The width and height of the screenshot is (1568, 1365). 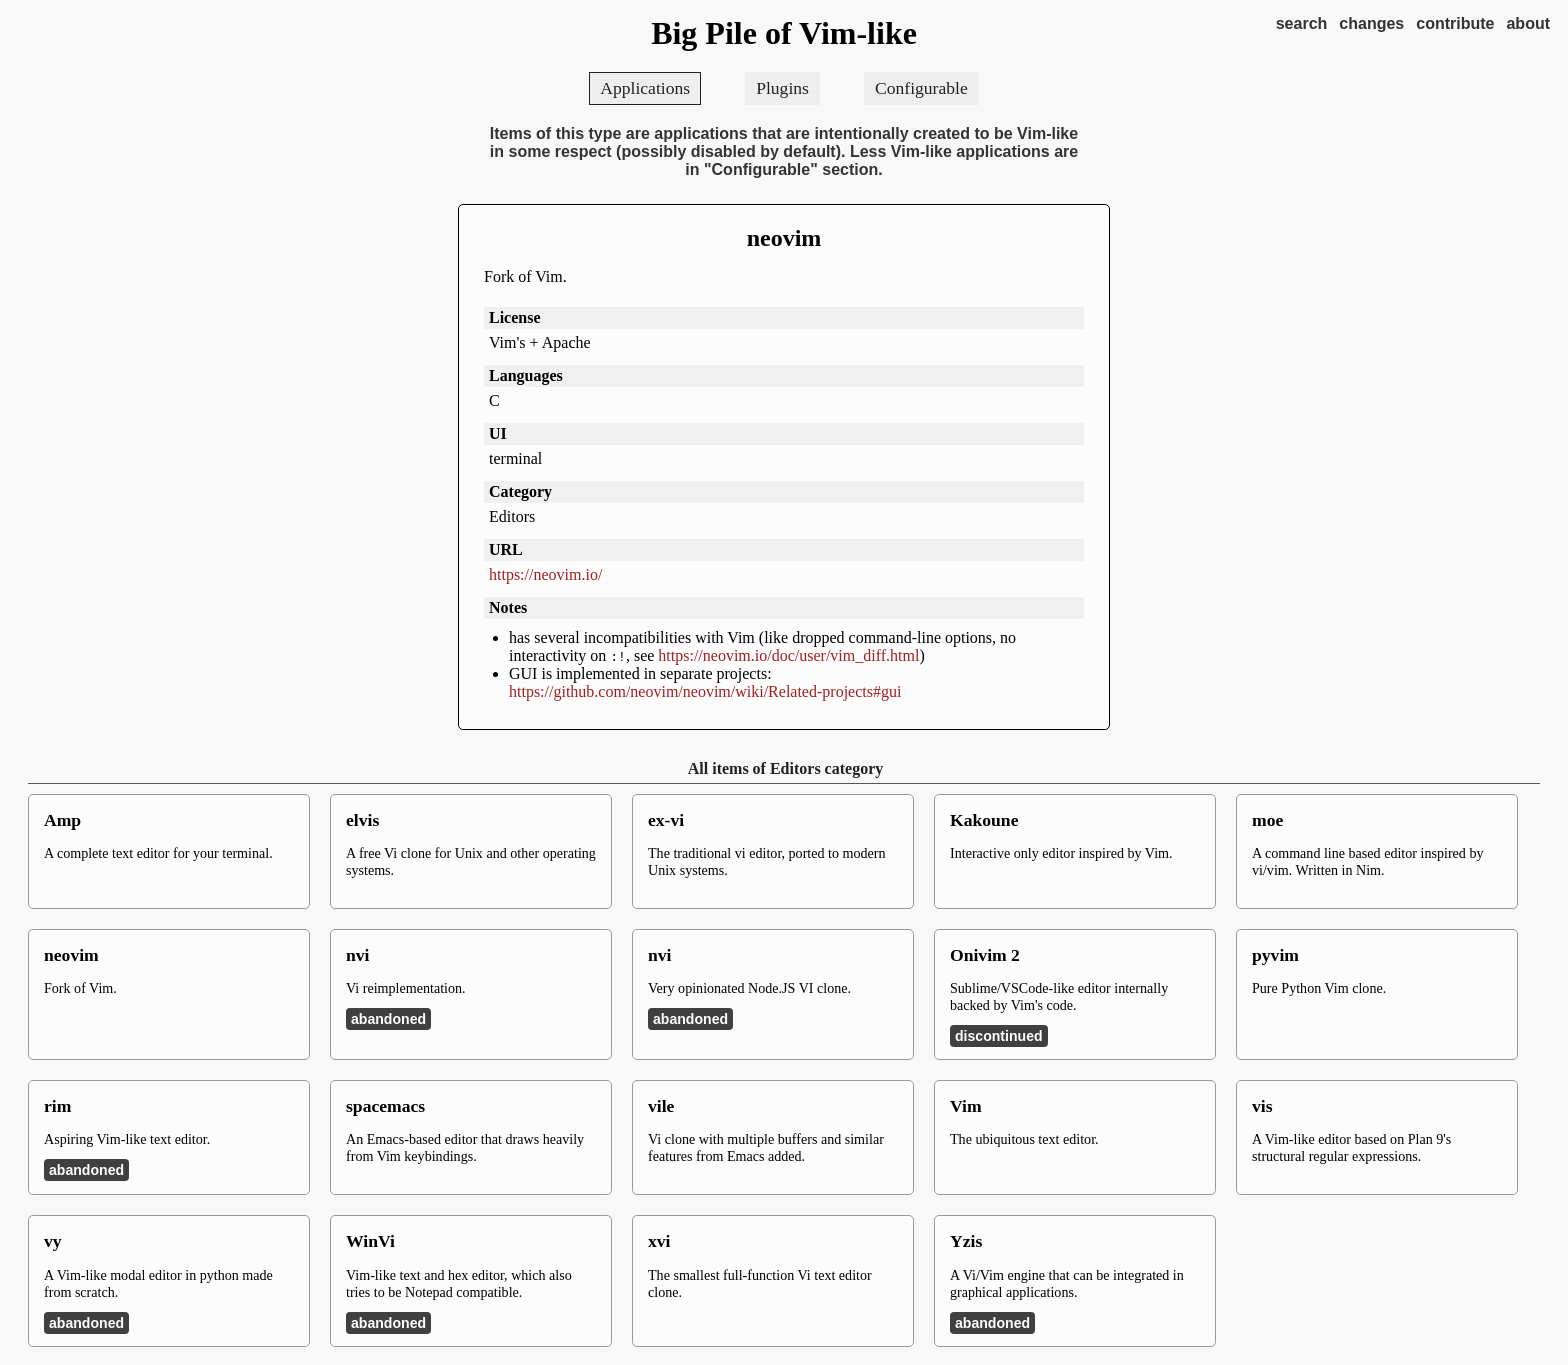 I want to click on pyvim, so click(x=1275, y=955).